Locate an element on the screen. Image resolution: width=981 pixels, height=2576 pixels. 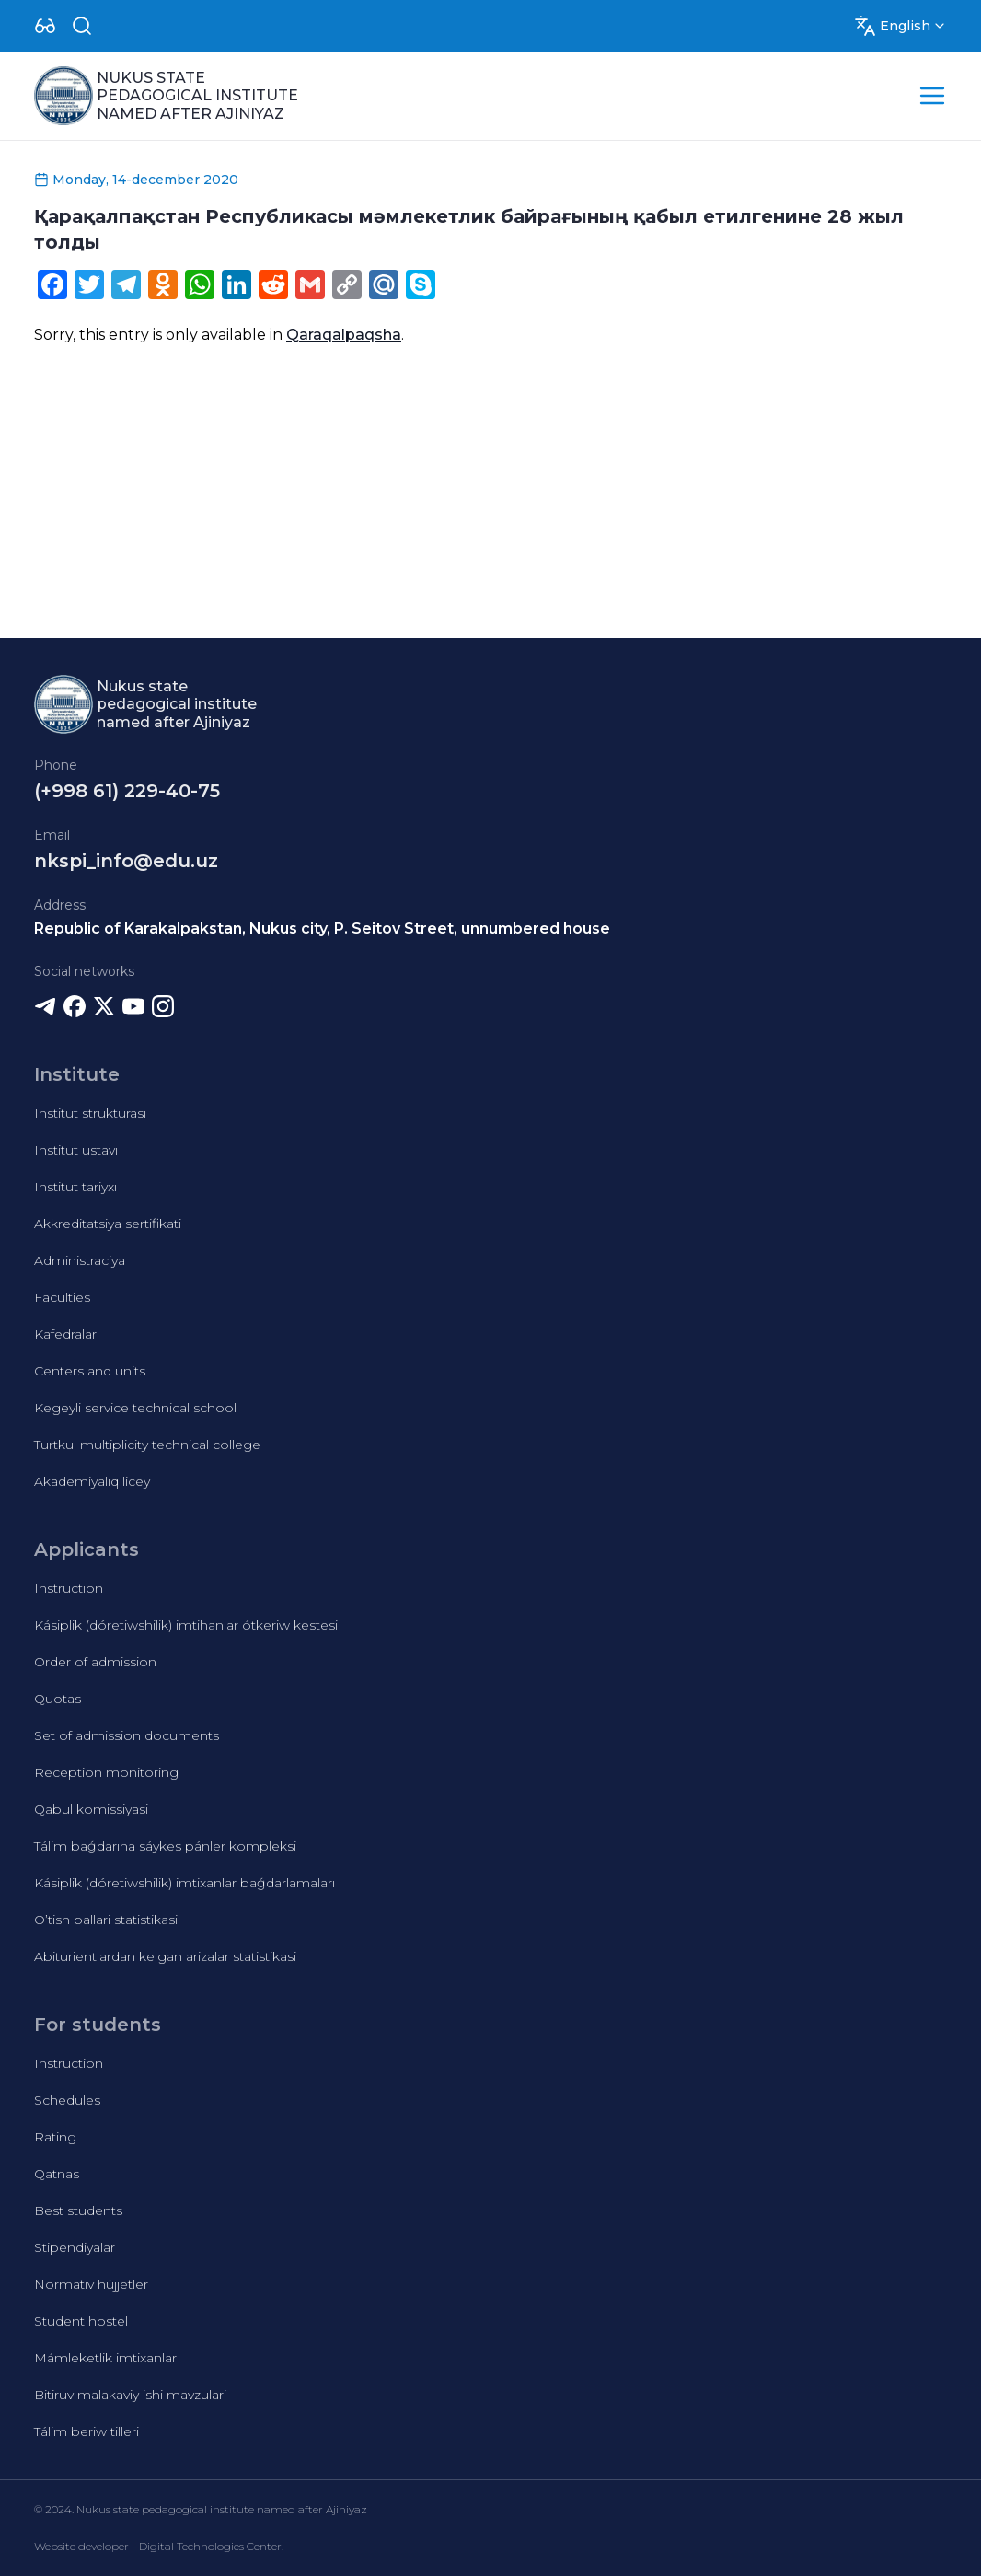
nkspi_info@edu.uz is located at coordinates (126, 861).